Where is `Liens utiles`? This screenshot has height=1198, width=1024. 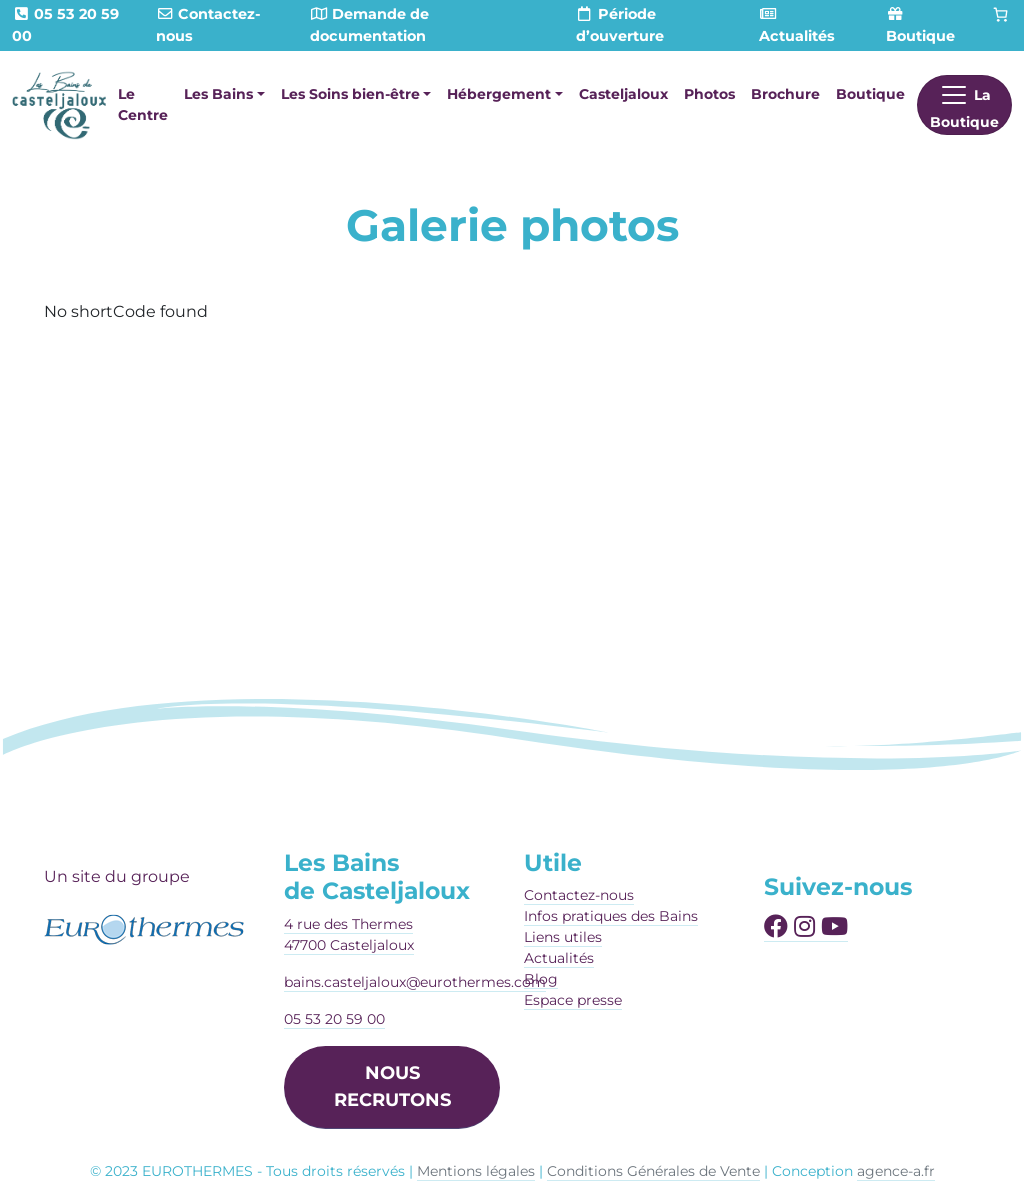
Liens utiles is located at coordinates (563, 937).